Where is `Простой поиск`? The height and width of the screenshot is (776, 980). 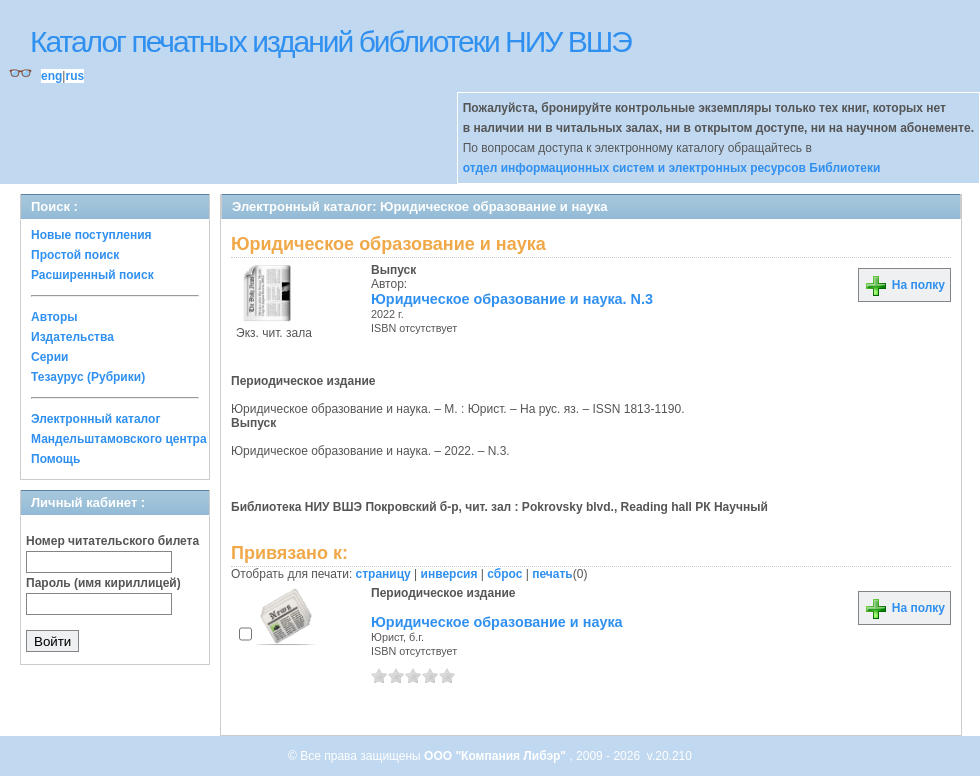 Простой поиск is located at coordinates (75, 255).